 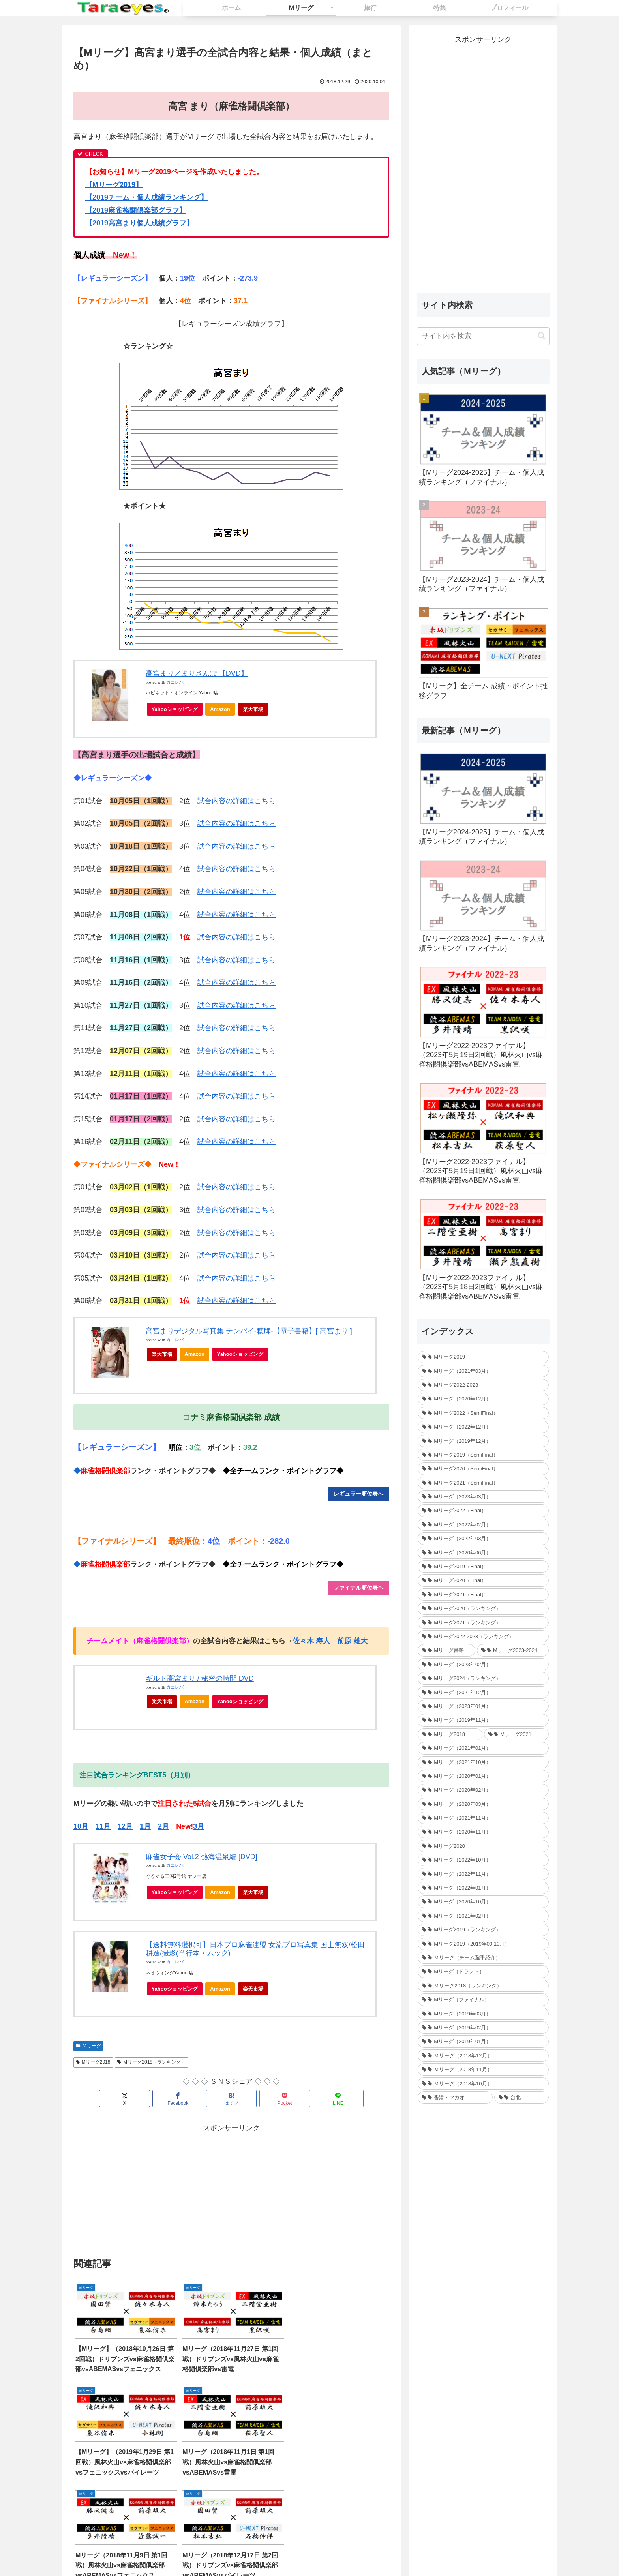 I want to click on [Mリーグ（2021年01月） (36個の項目)], so click(x=483, y=1748).